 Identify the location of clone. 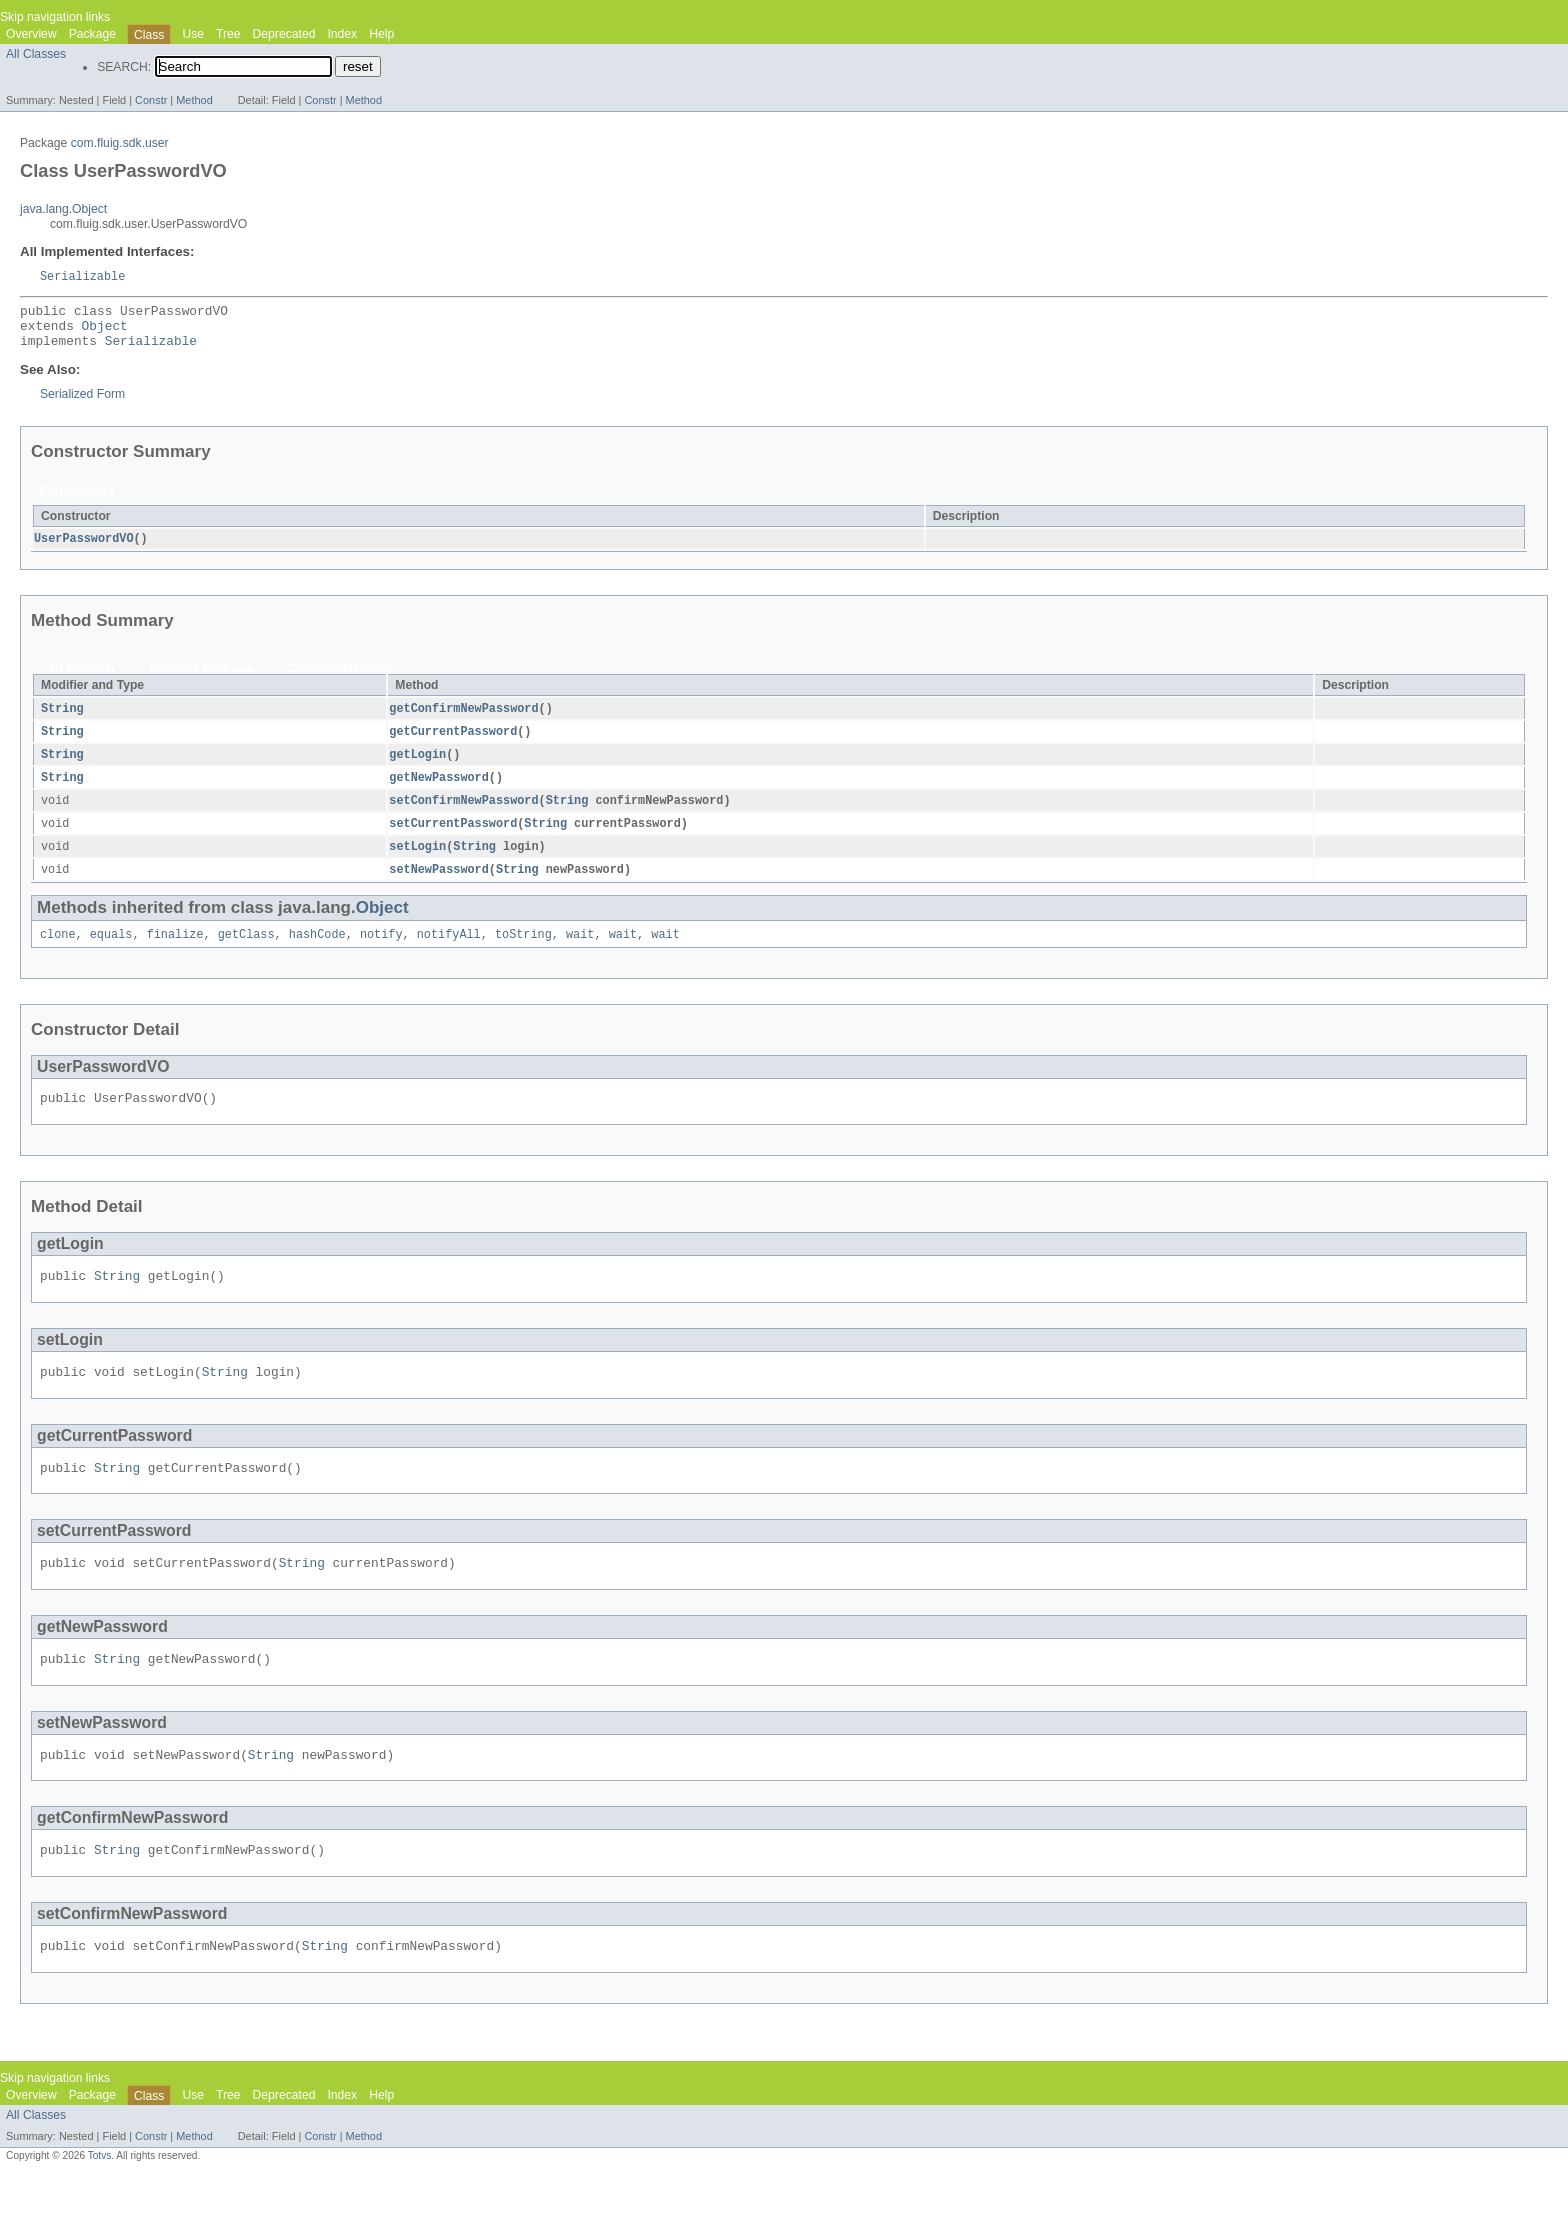
(58, 953).